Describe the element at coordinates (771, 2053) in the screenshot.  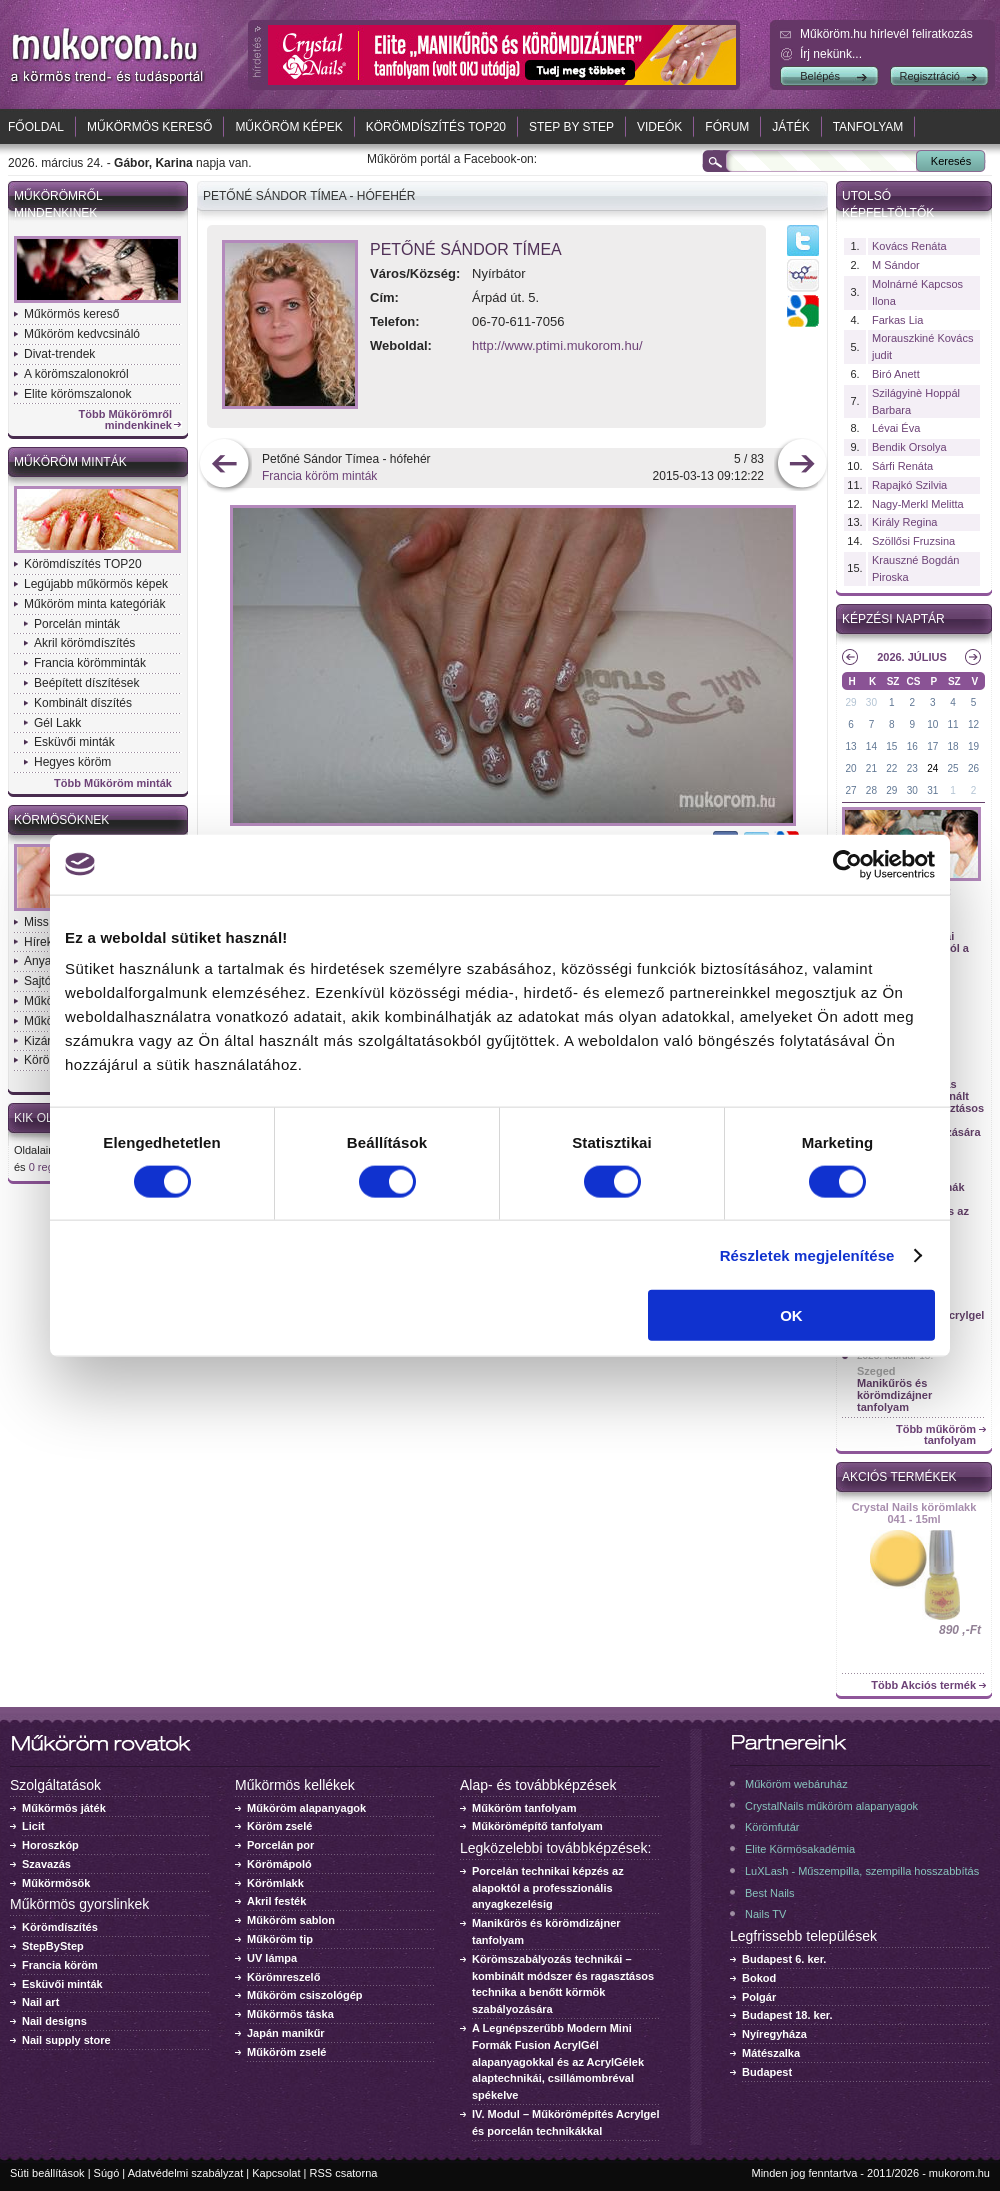
I see `Mátészalka` at that location.